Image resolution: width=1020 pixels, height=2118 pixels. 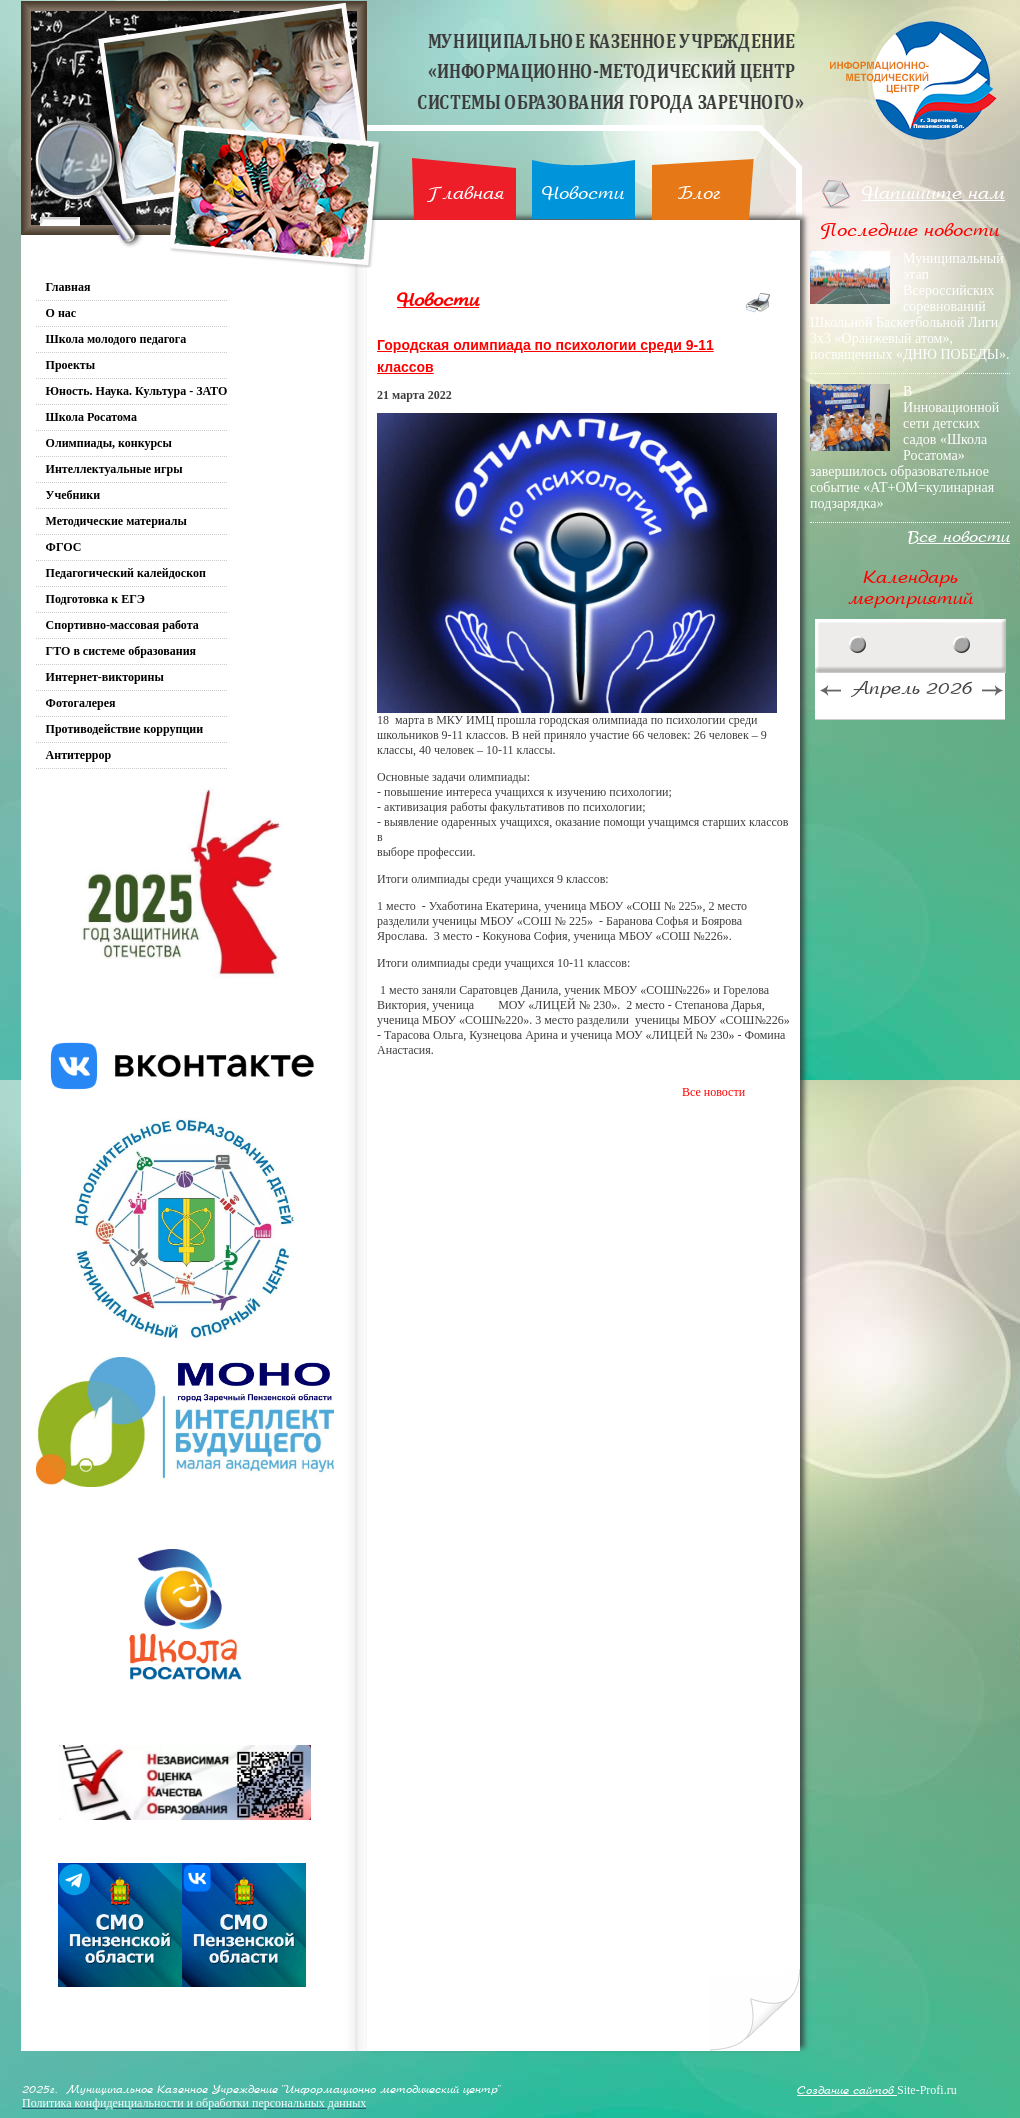 What do you see at coordinates (61, 313) in the screenshot?
I see `О нас` at bounding box center [61, 313].